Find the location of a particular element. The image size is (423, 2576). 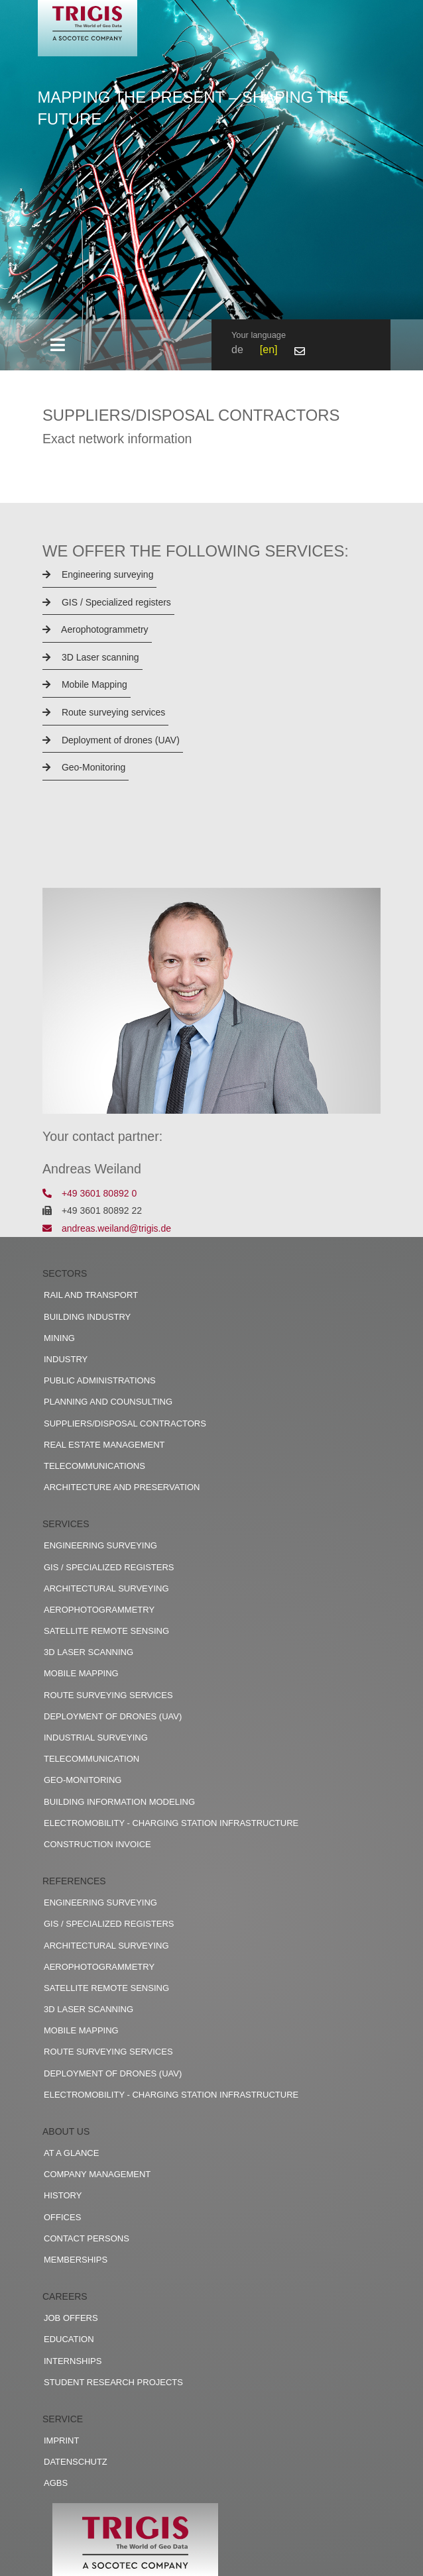

Deployment of drones (UAV) is located at coordinates (111, 740).